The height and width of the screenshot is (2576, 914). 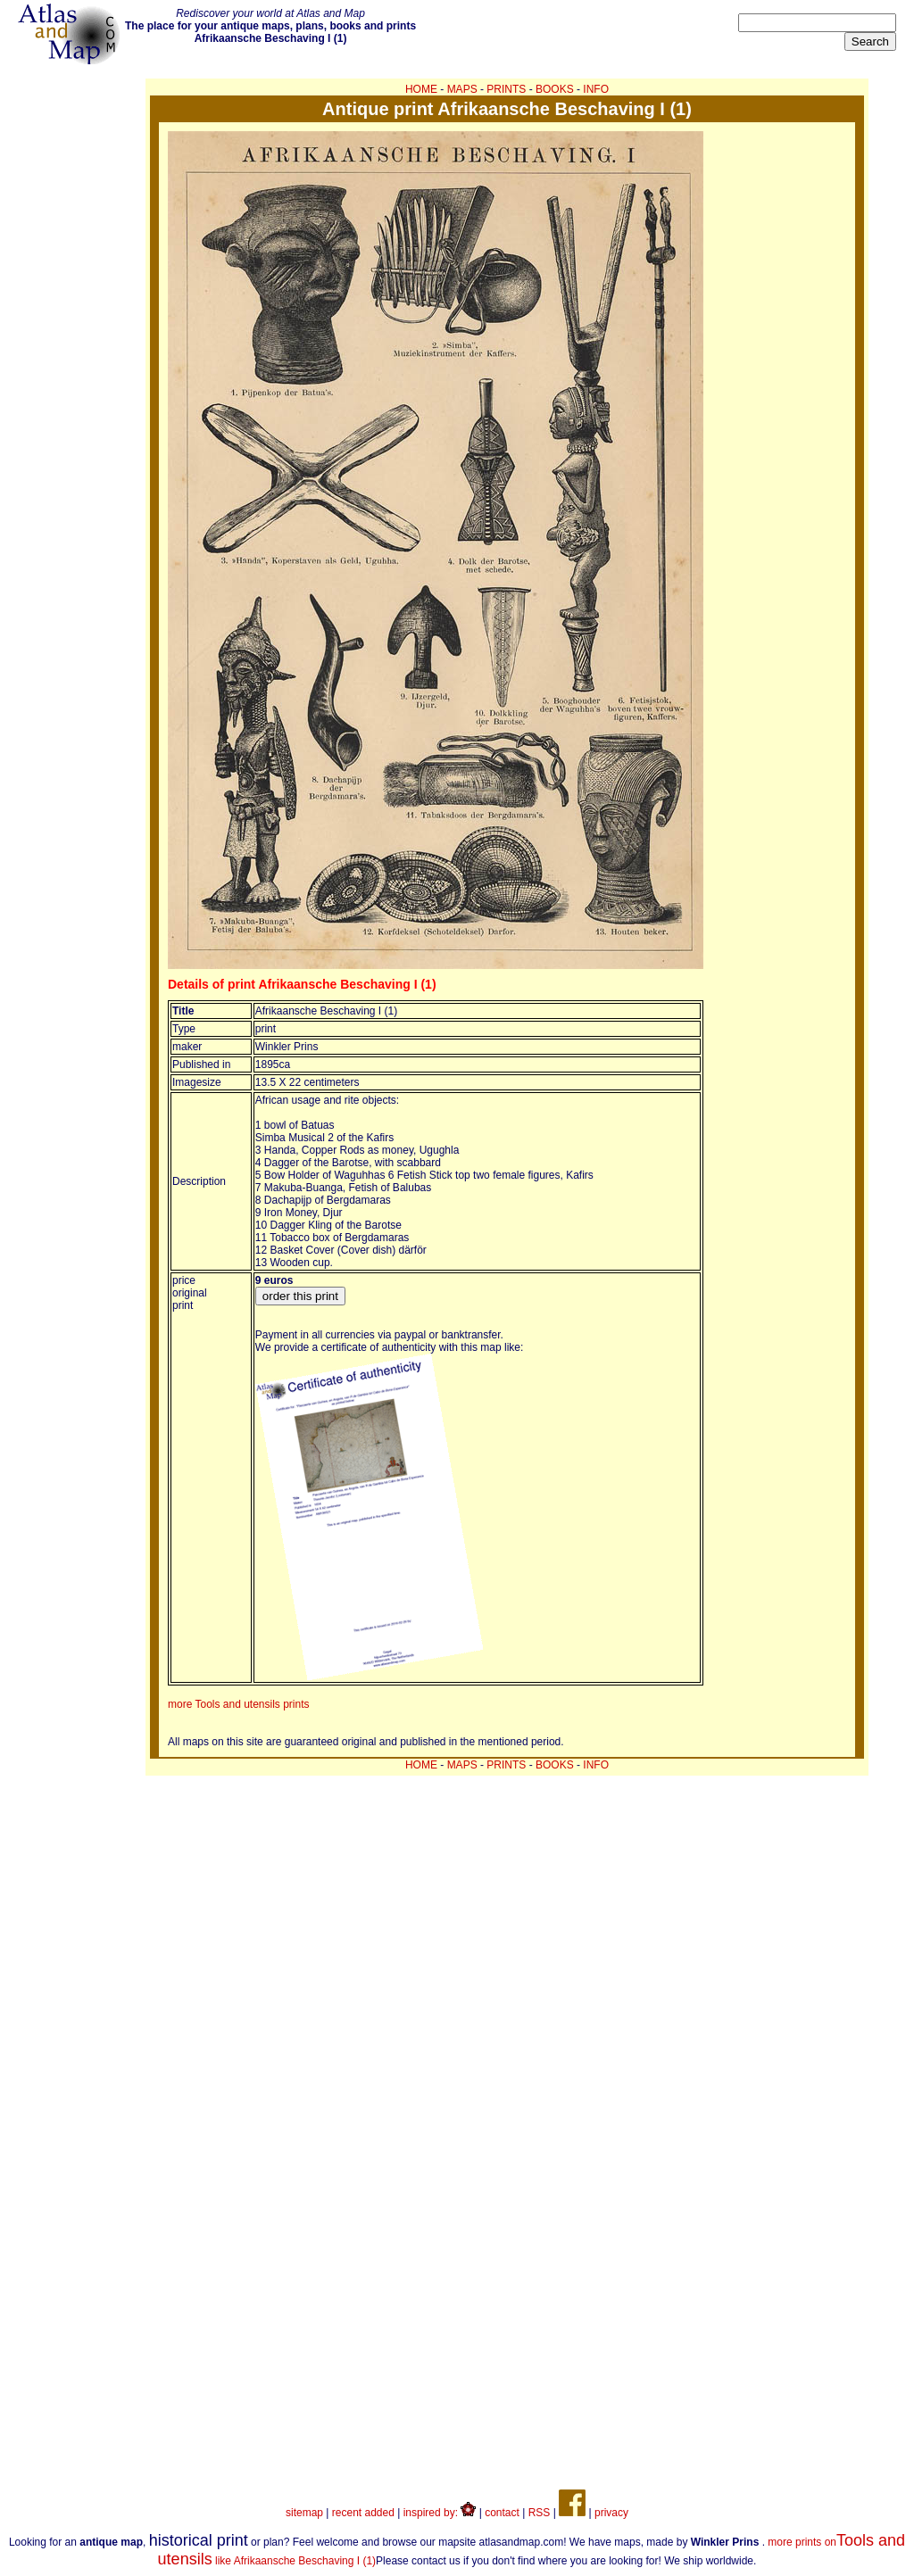 What do you see at coordinates (611, 2512) in the screenshot?
I see `privacy` at bounding box center [611, 2512].